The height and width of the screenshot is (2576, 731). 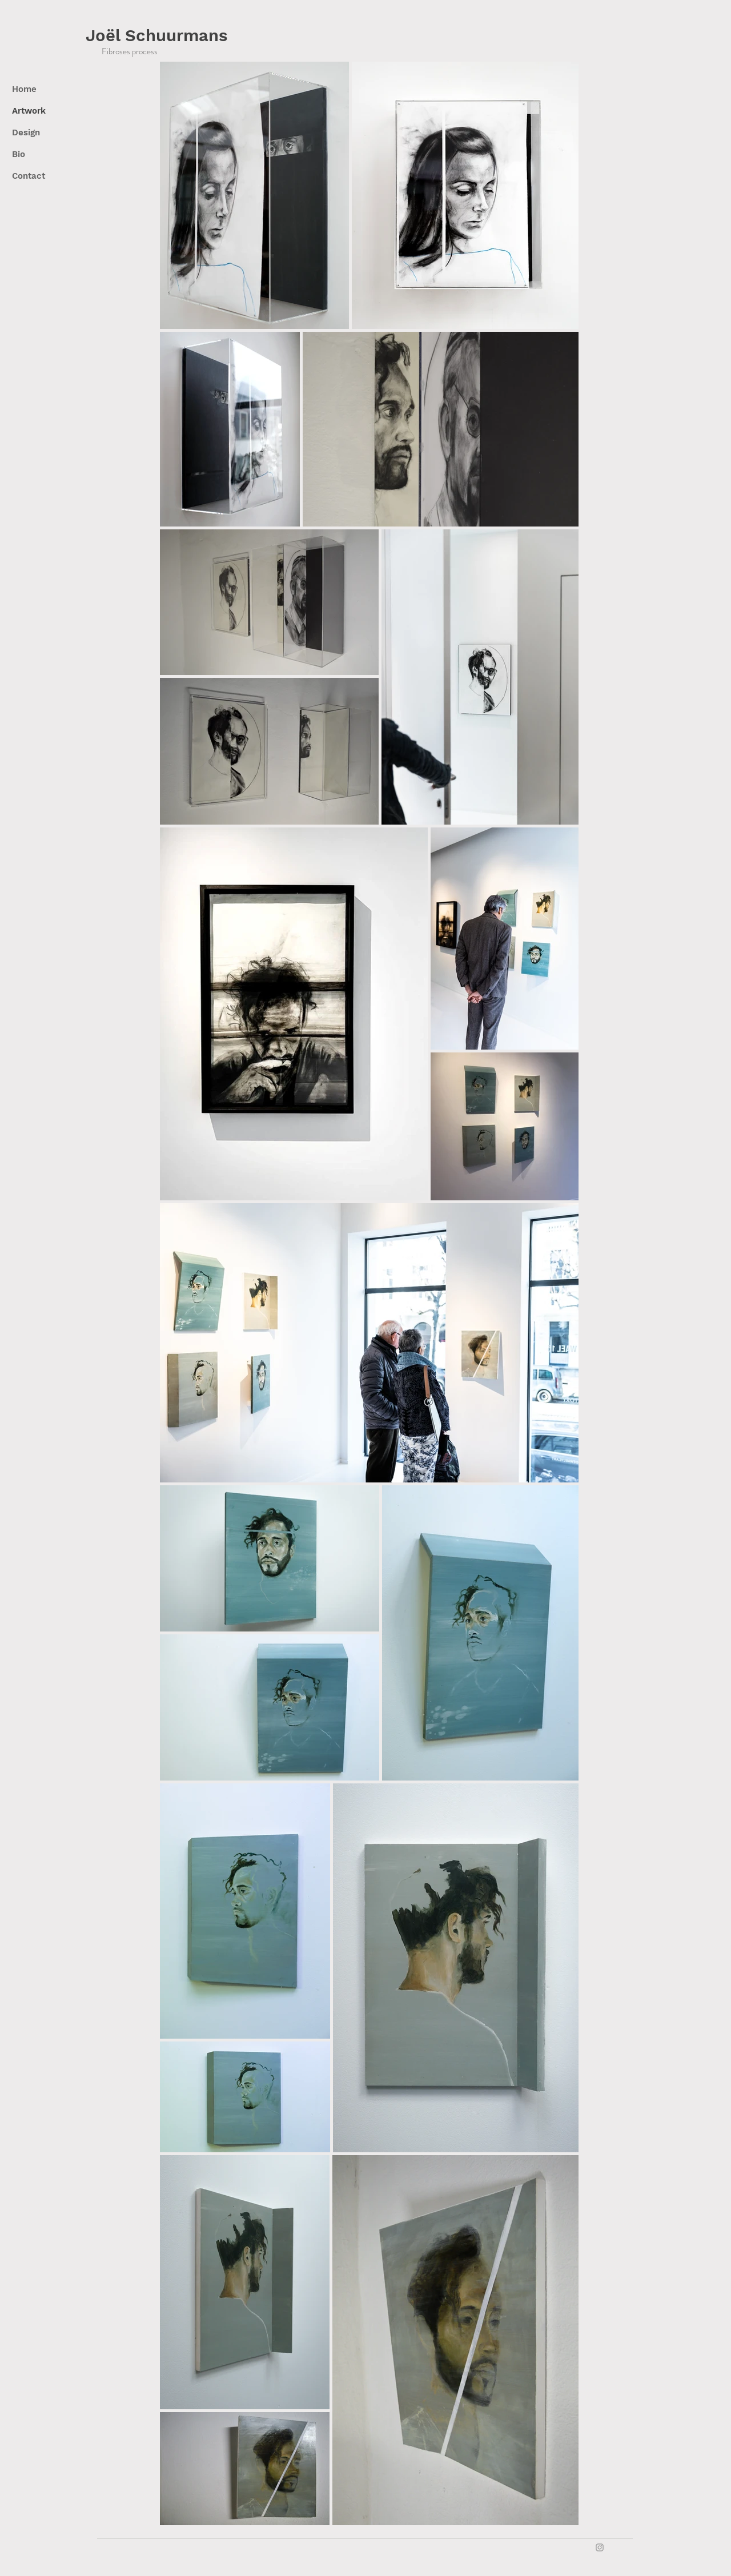 What do you see at coordinates (24, 89) in the screenshot?
I see `Home` at bounding box center [24, 89].